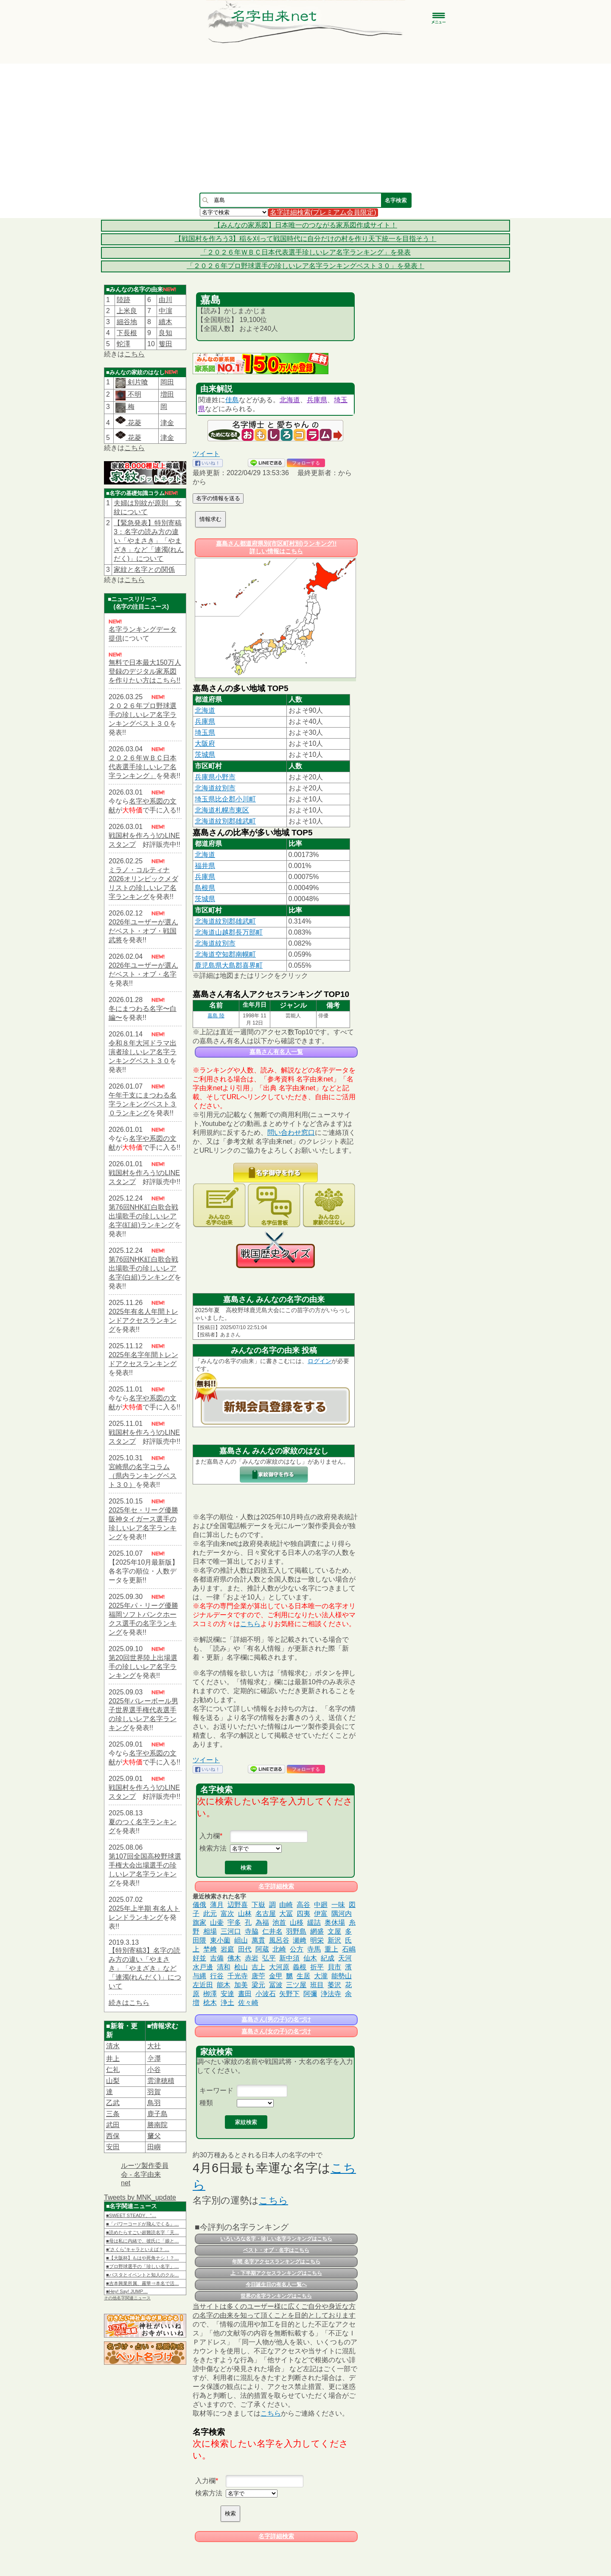 The image size is (611, 2576). Describe the element at coordinates (127, 332) in the screenshot. I see `下長根` at that location.